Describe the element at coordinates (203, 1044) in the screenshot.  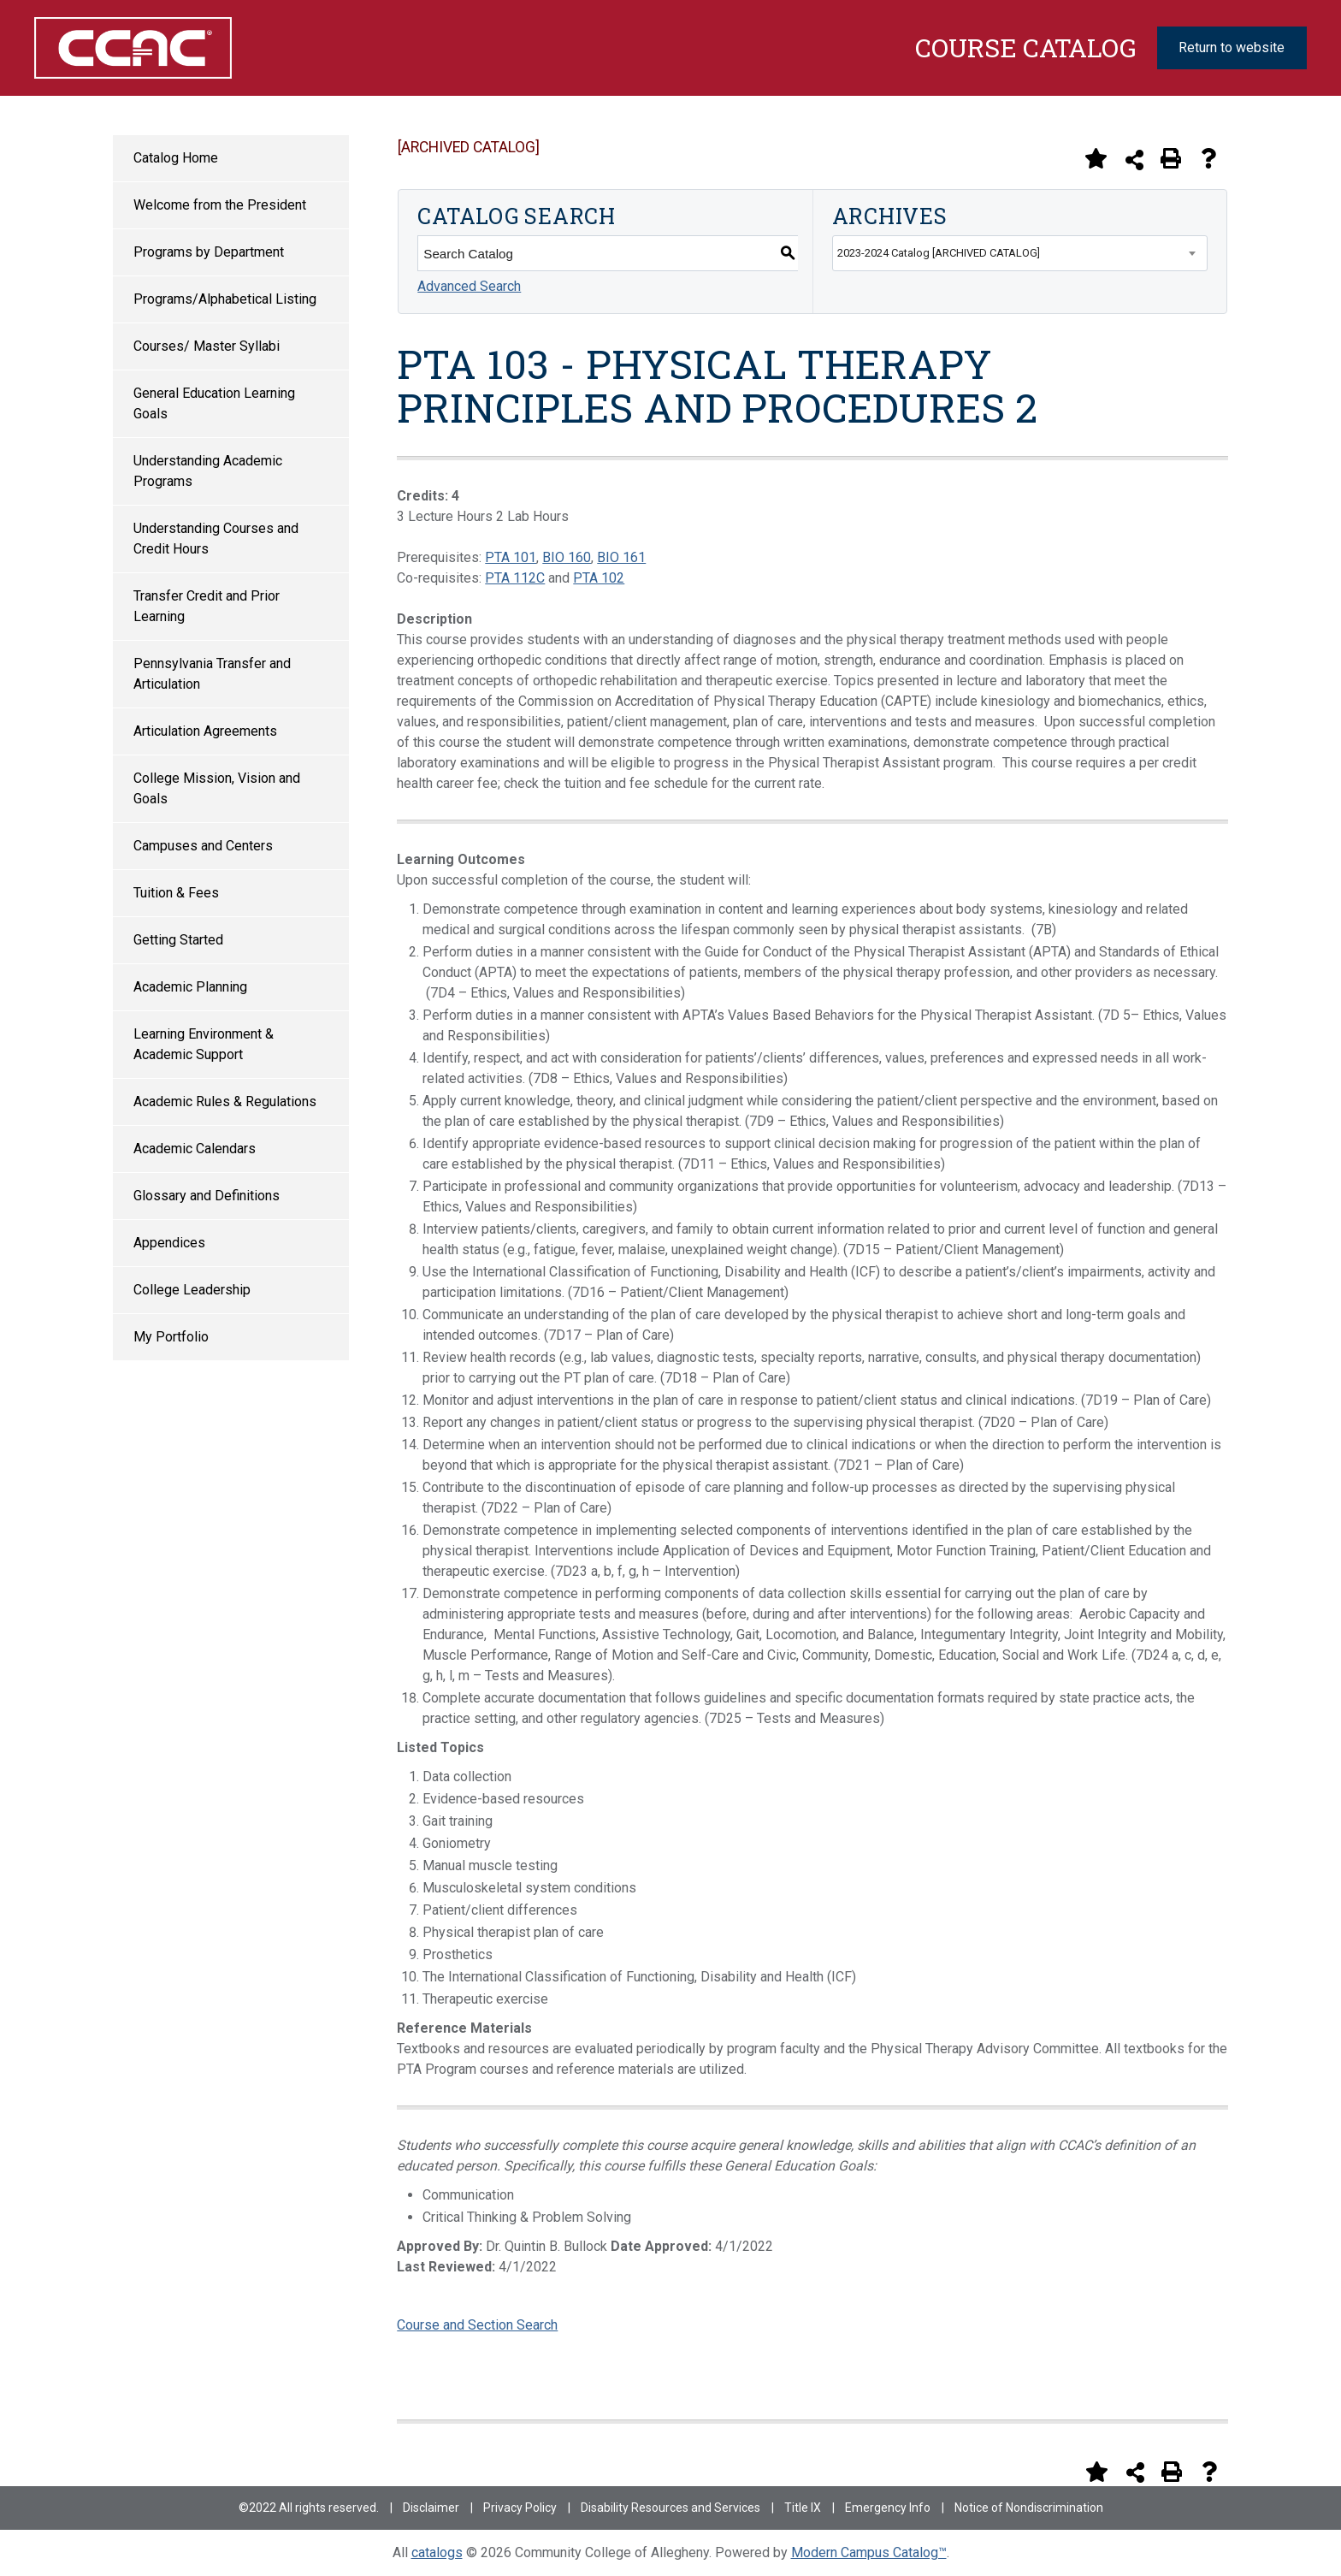
I see `Learning Environment & Academic Support` at that location.